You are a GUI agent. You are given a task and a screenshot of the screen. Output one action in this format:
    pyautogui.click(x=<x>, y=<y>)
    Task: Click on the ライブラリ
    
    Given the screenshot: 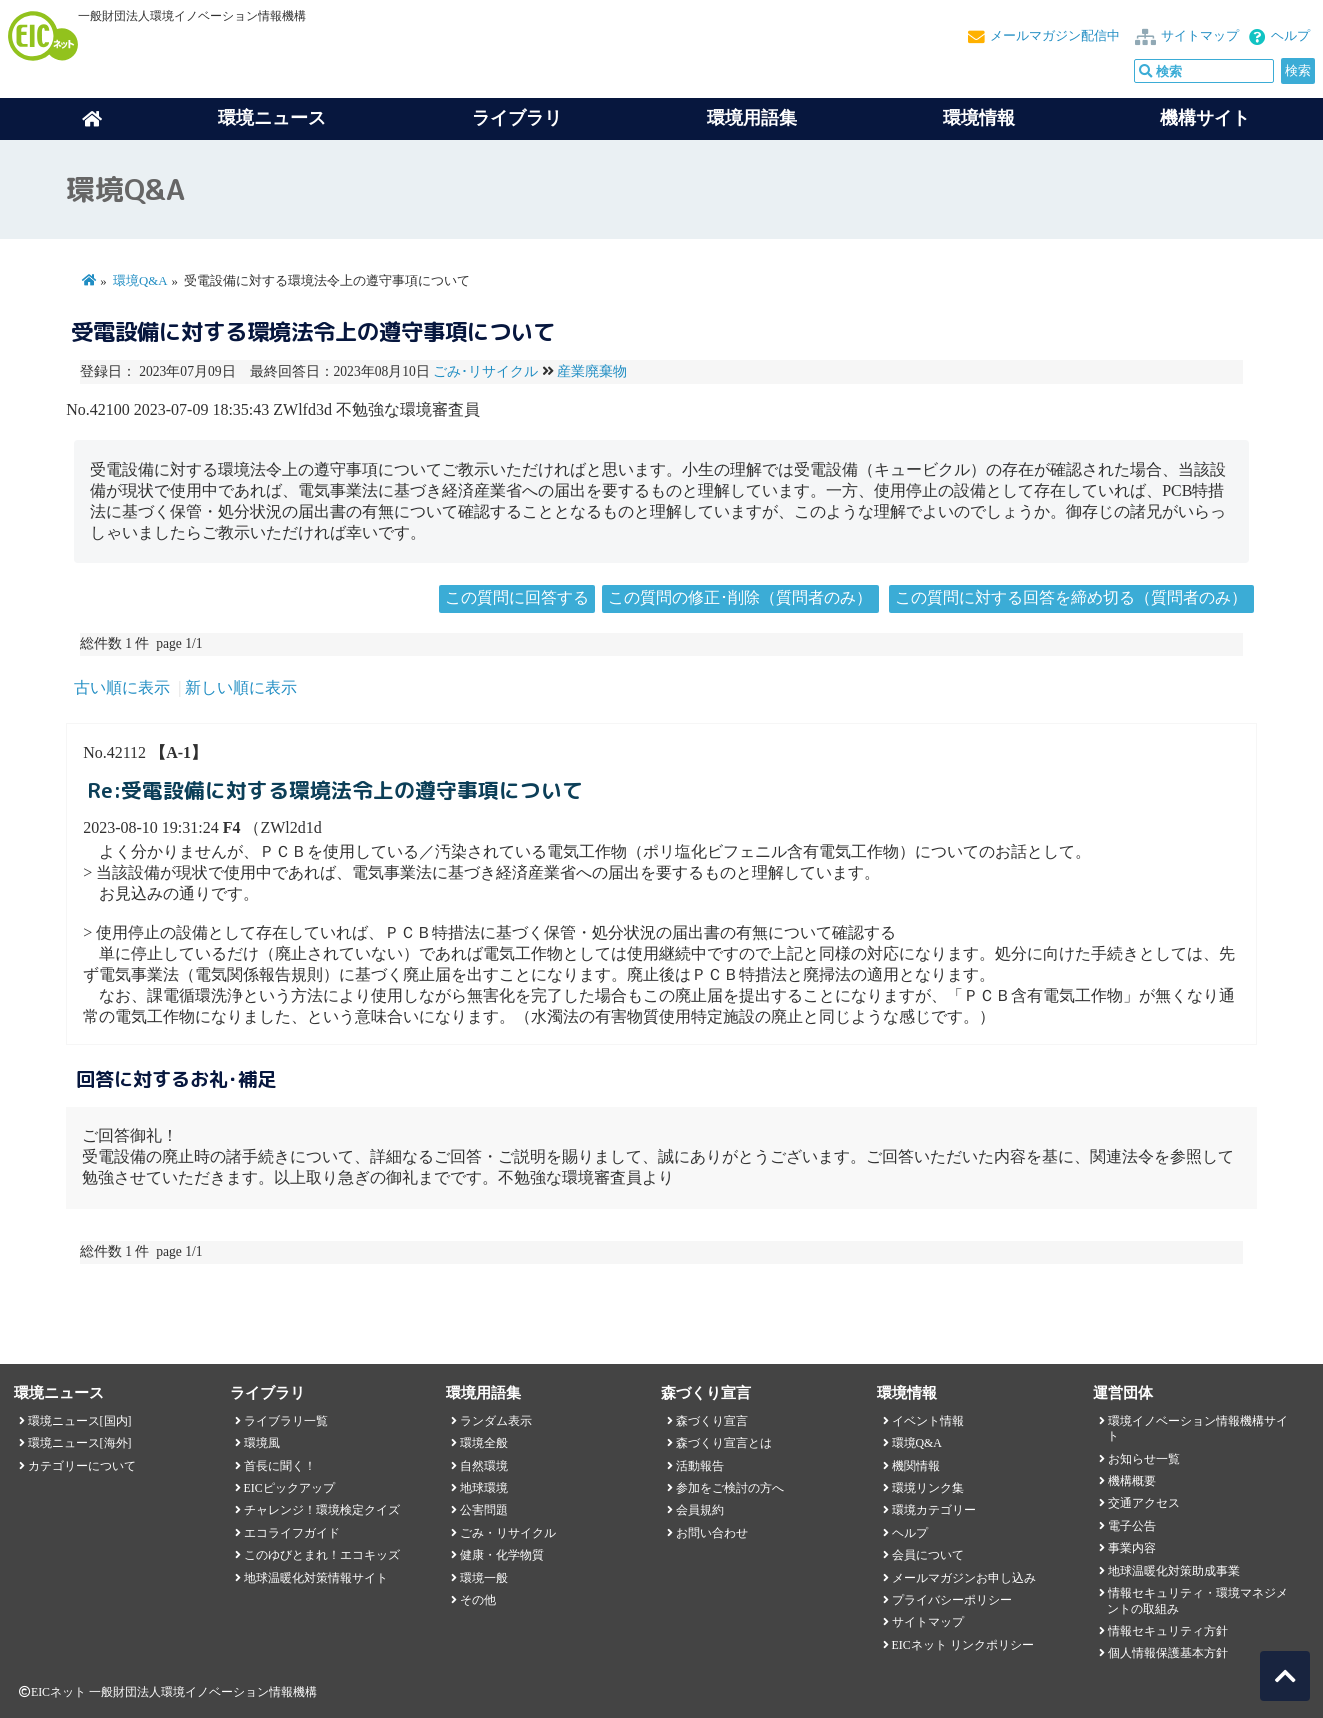 What is the action you would take?
    pyautogui.click(x=517, y=118)
    